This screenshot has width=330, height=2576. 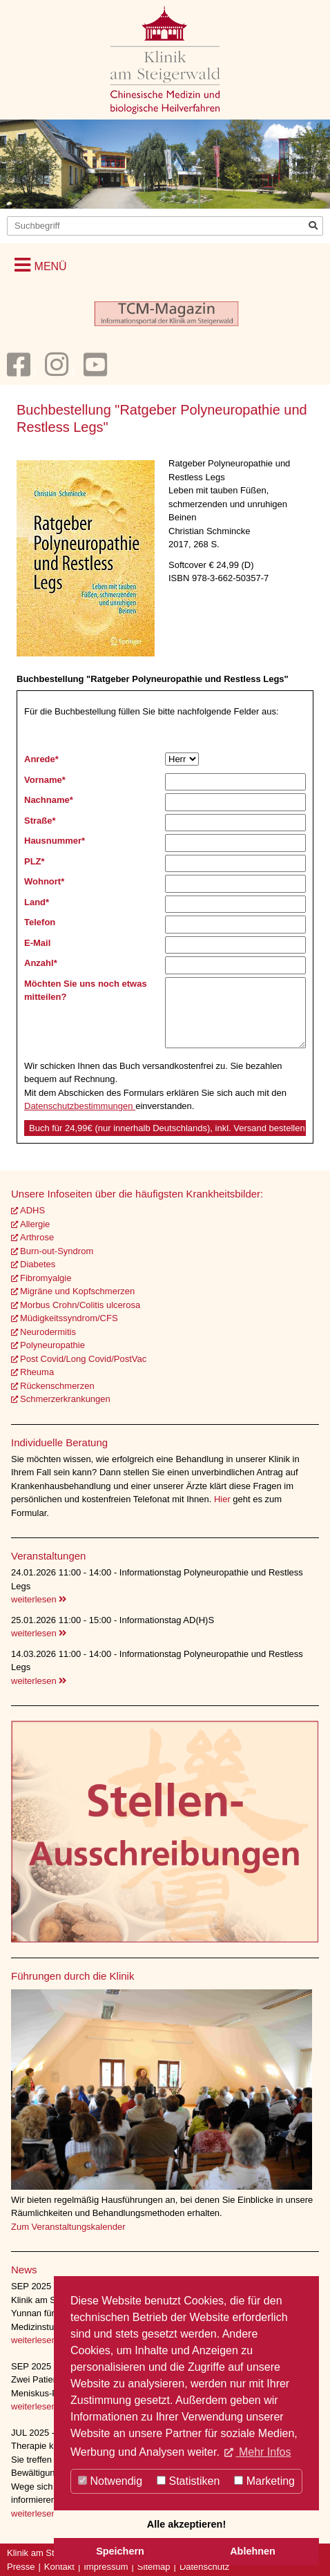 I want to click on Diabetes, so click(x=37, y=1264).